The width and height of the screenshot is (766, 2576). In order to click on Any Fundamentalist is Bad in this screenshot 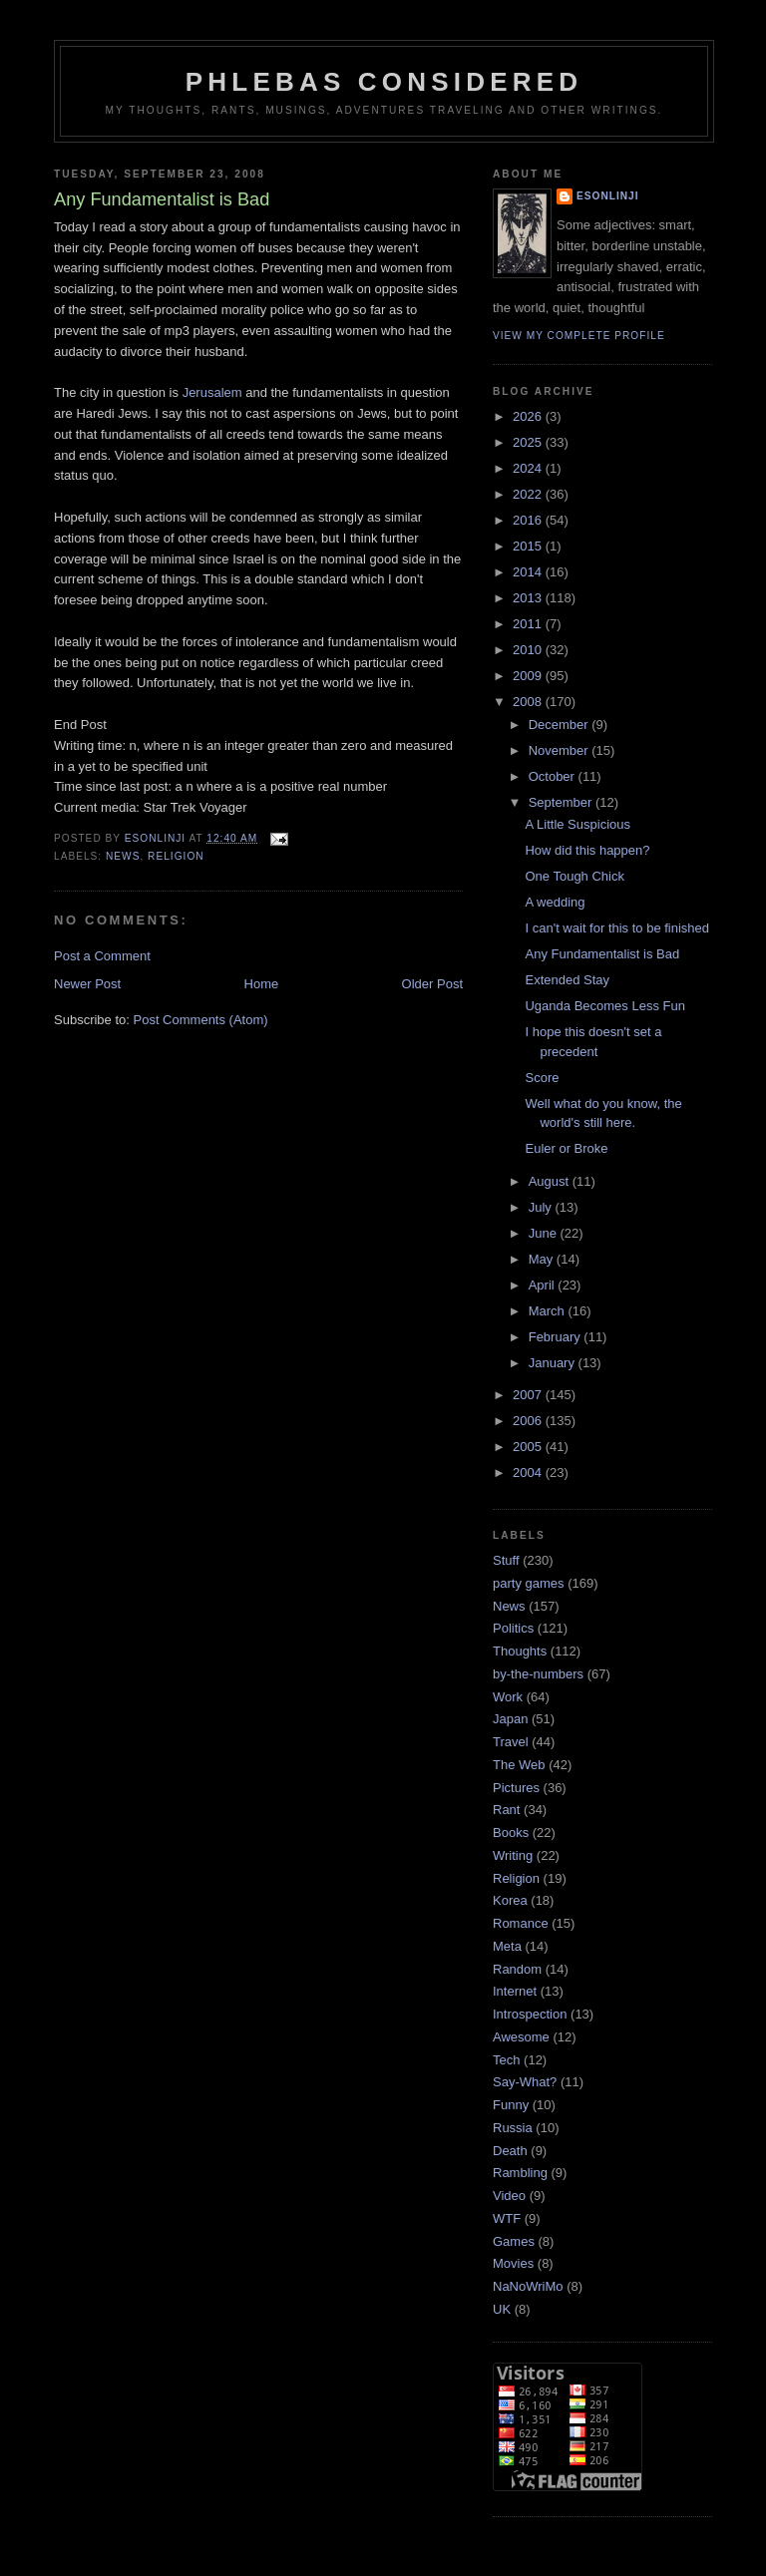, I will do `click(602, 953)`.